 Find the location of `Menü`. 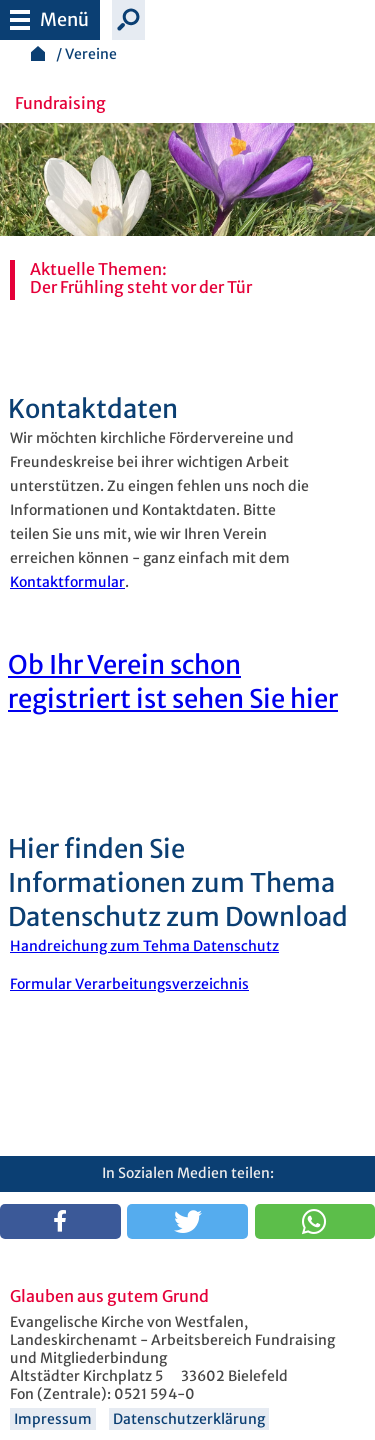

Menü is located at coordinates (49, 15).